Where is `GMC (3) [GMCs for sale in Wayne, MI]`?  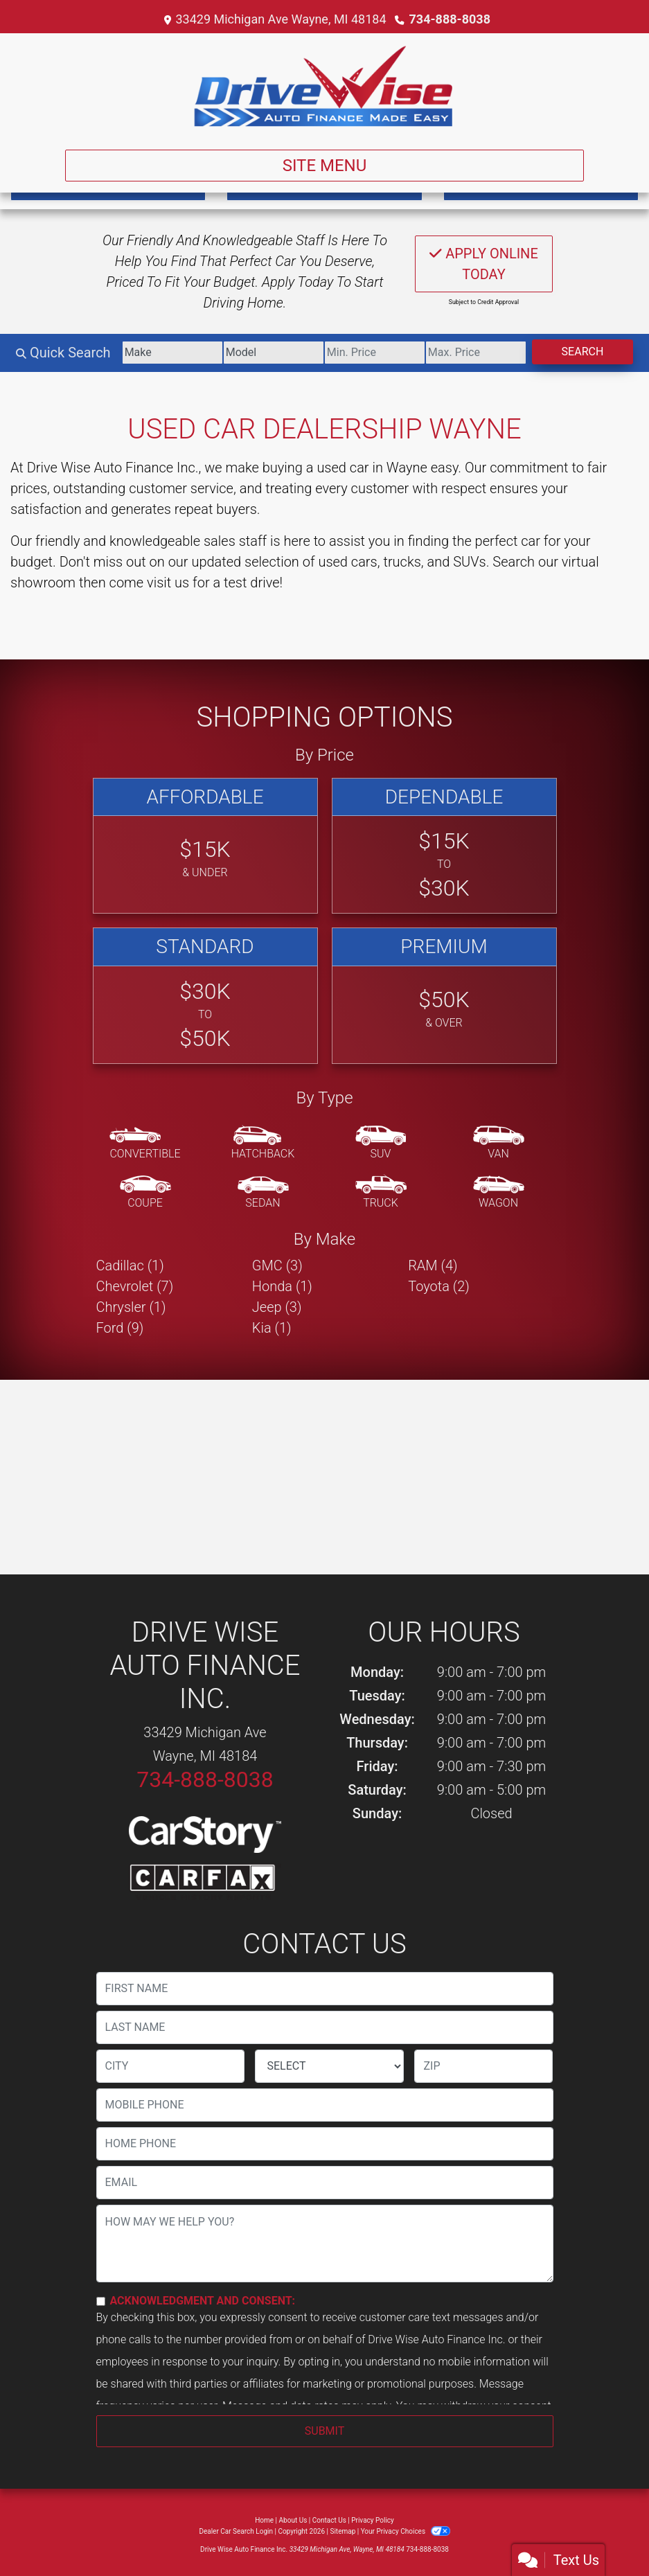
GMC (3) [GMCs for sale in Wayne, MI] is located at coordinates (277, 1265).